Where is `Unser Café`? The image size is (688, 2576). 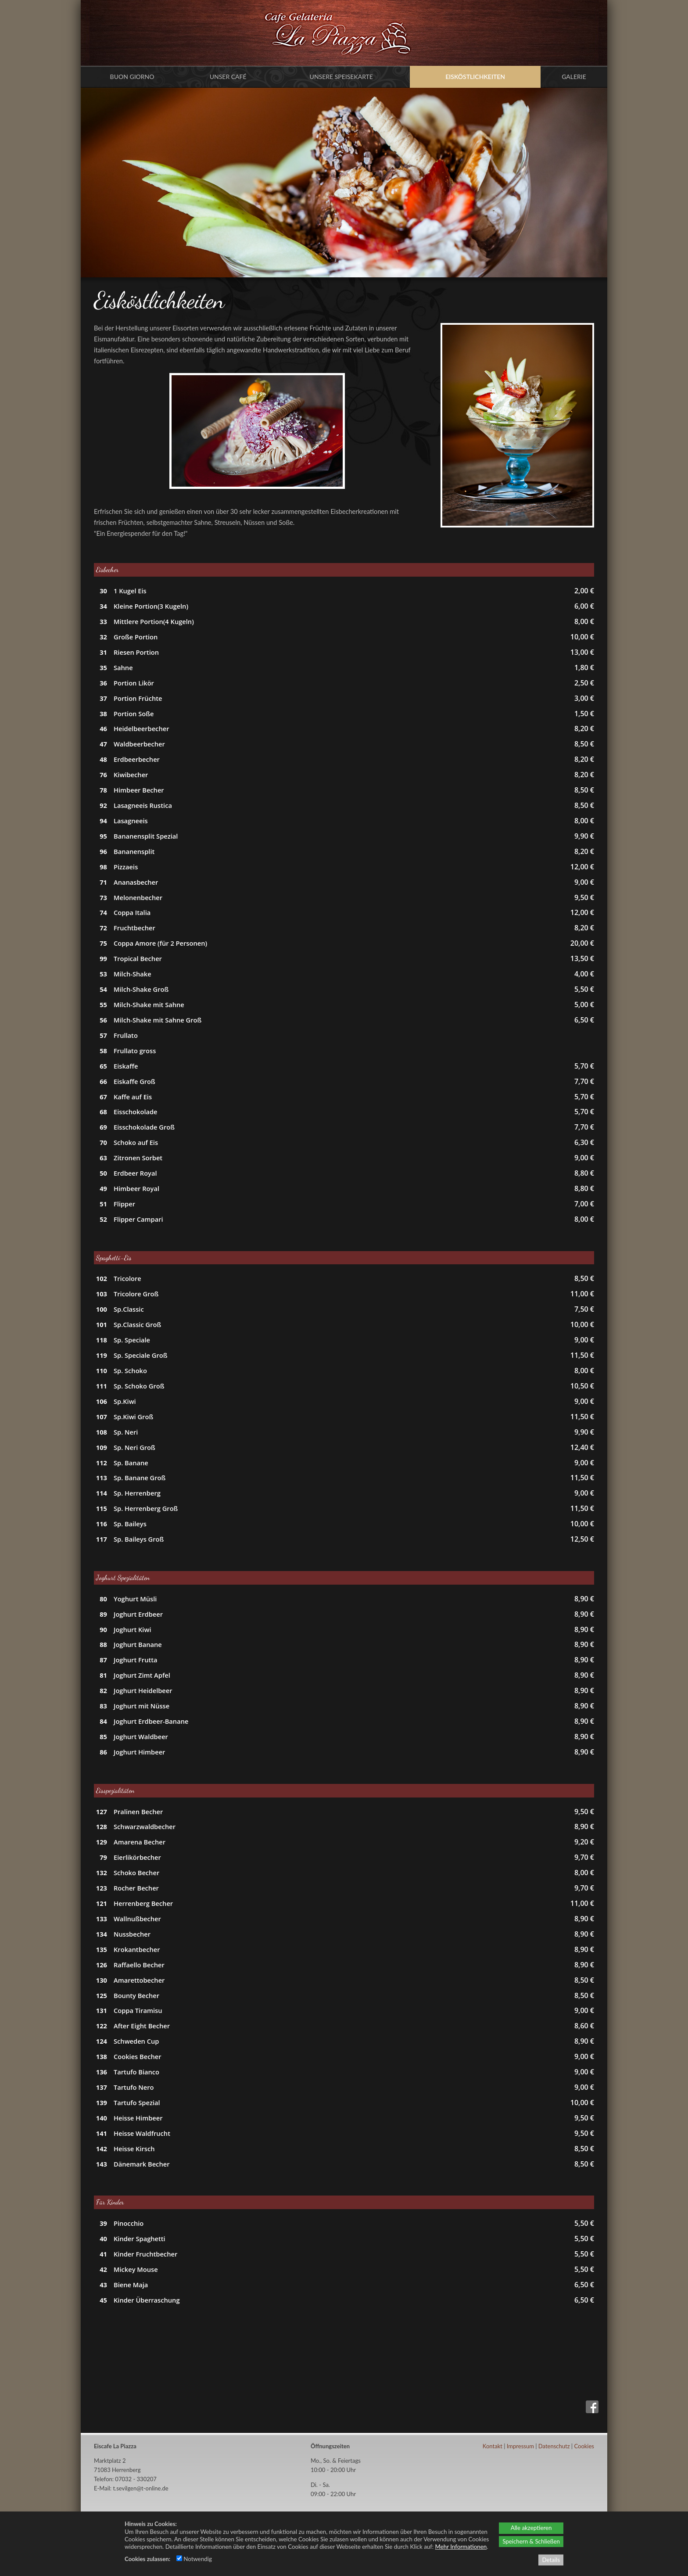
Unser Café is located at coordinates (228, 76).